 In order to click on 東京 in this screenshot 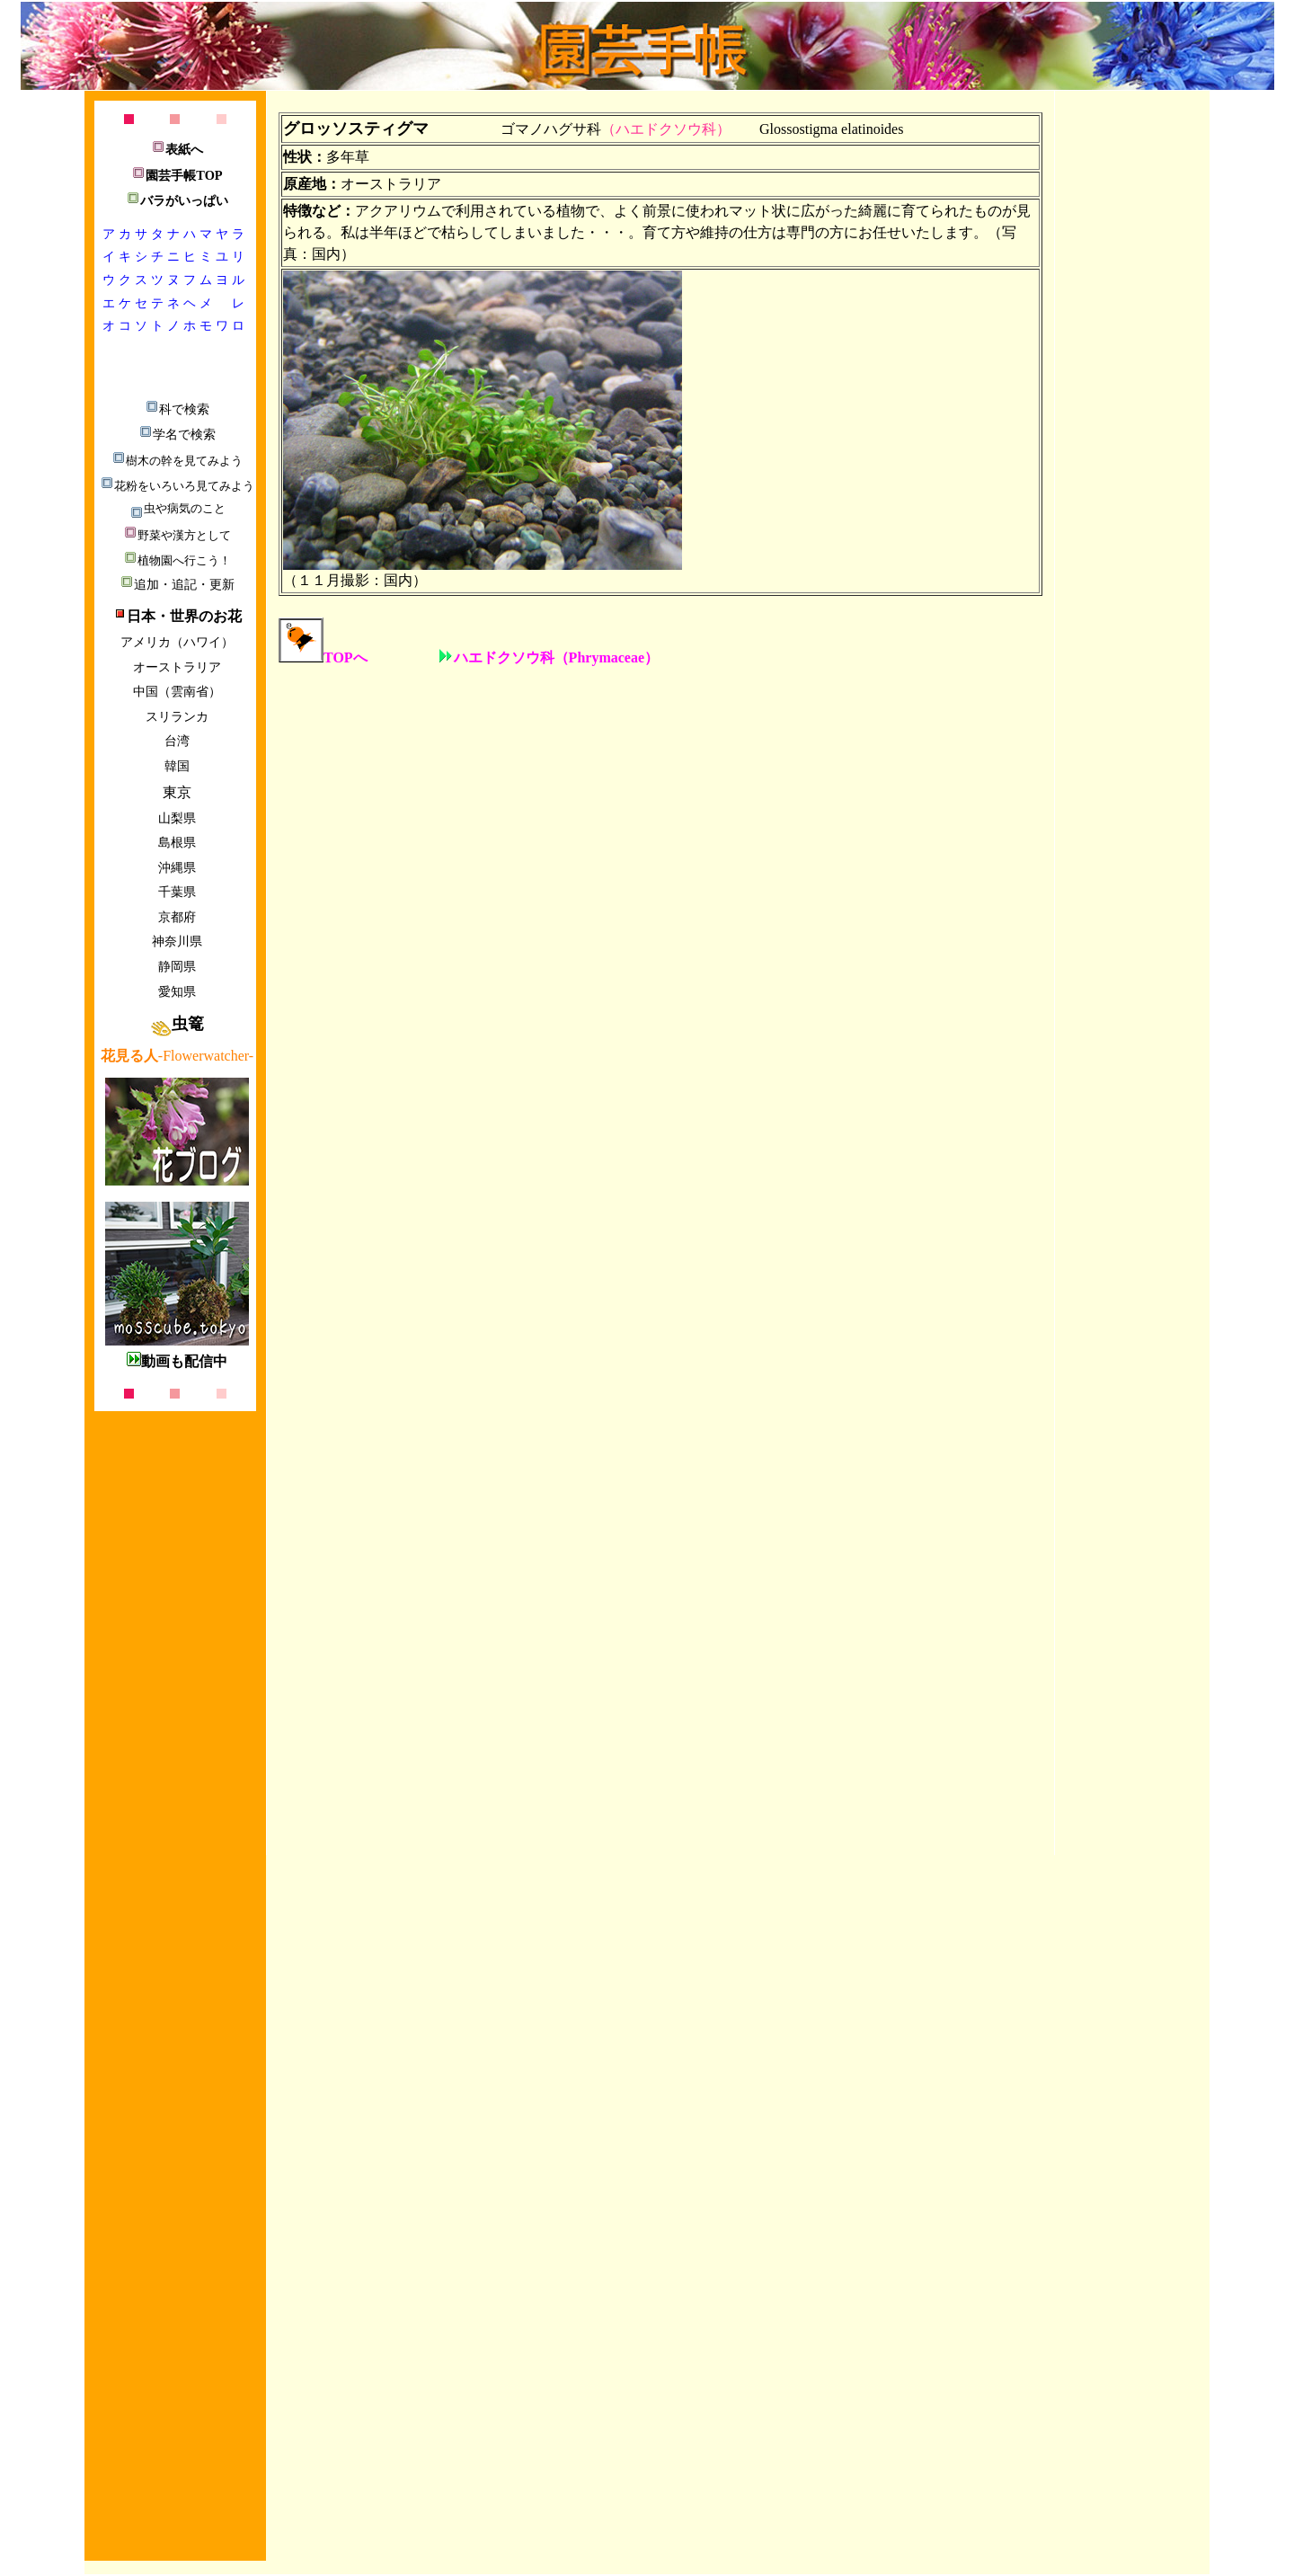, I will do `click(177, 792)`.